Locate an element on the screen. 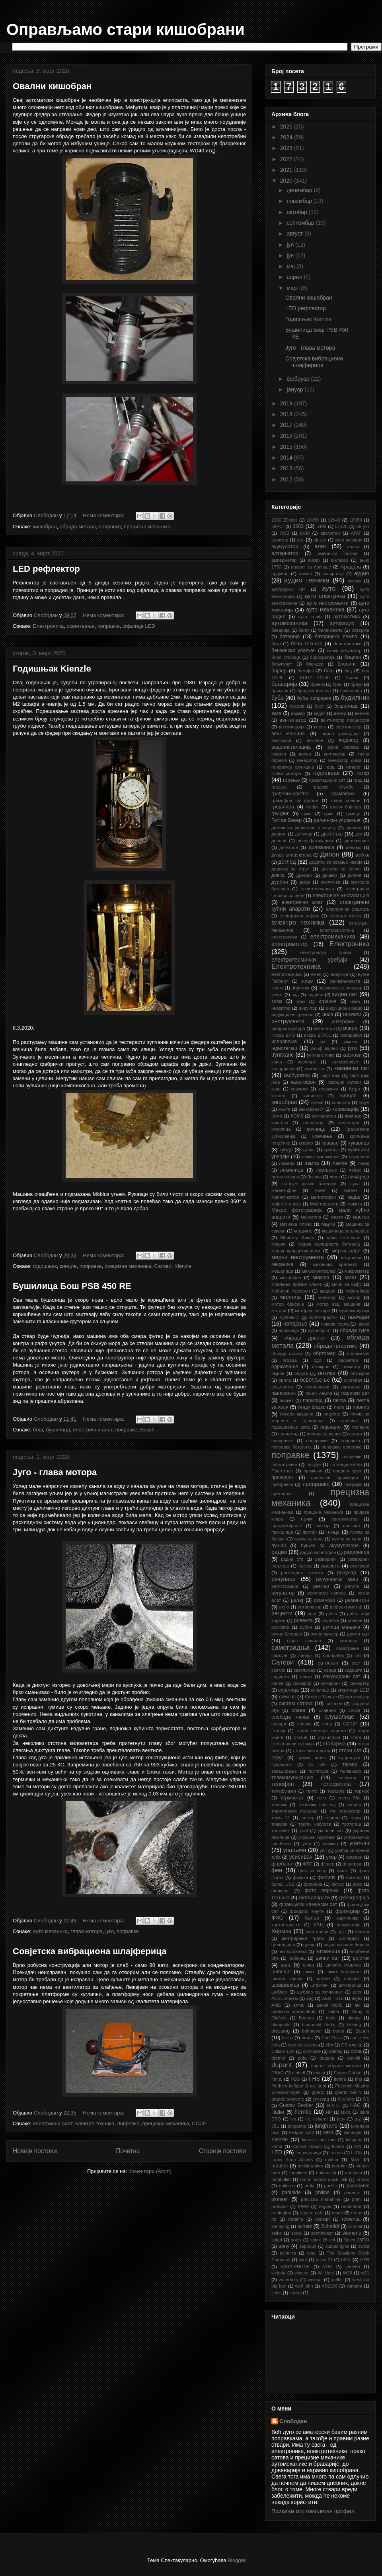 The height and width of the screenshot is (2576, 382). brass is located at coordinates (287, 2037).